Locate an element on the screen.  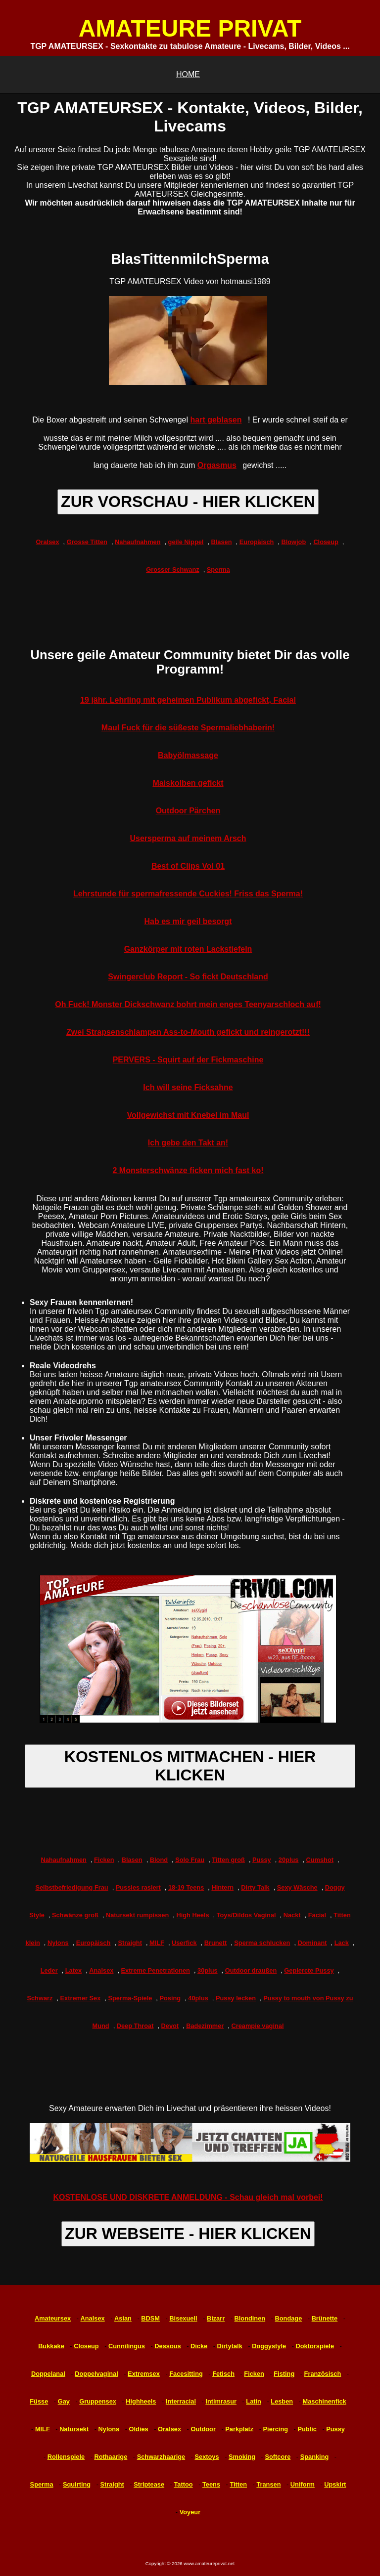
Outdoor draußen is located at coordinates (251, 1970).